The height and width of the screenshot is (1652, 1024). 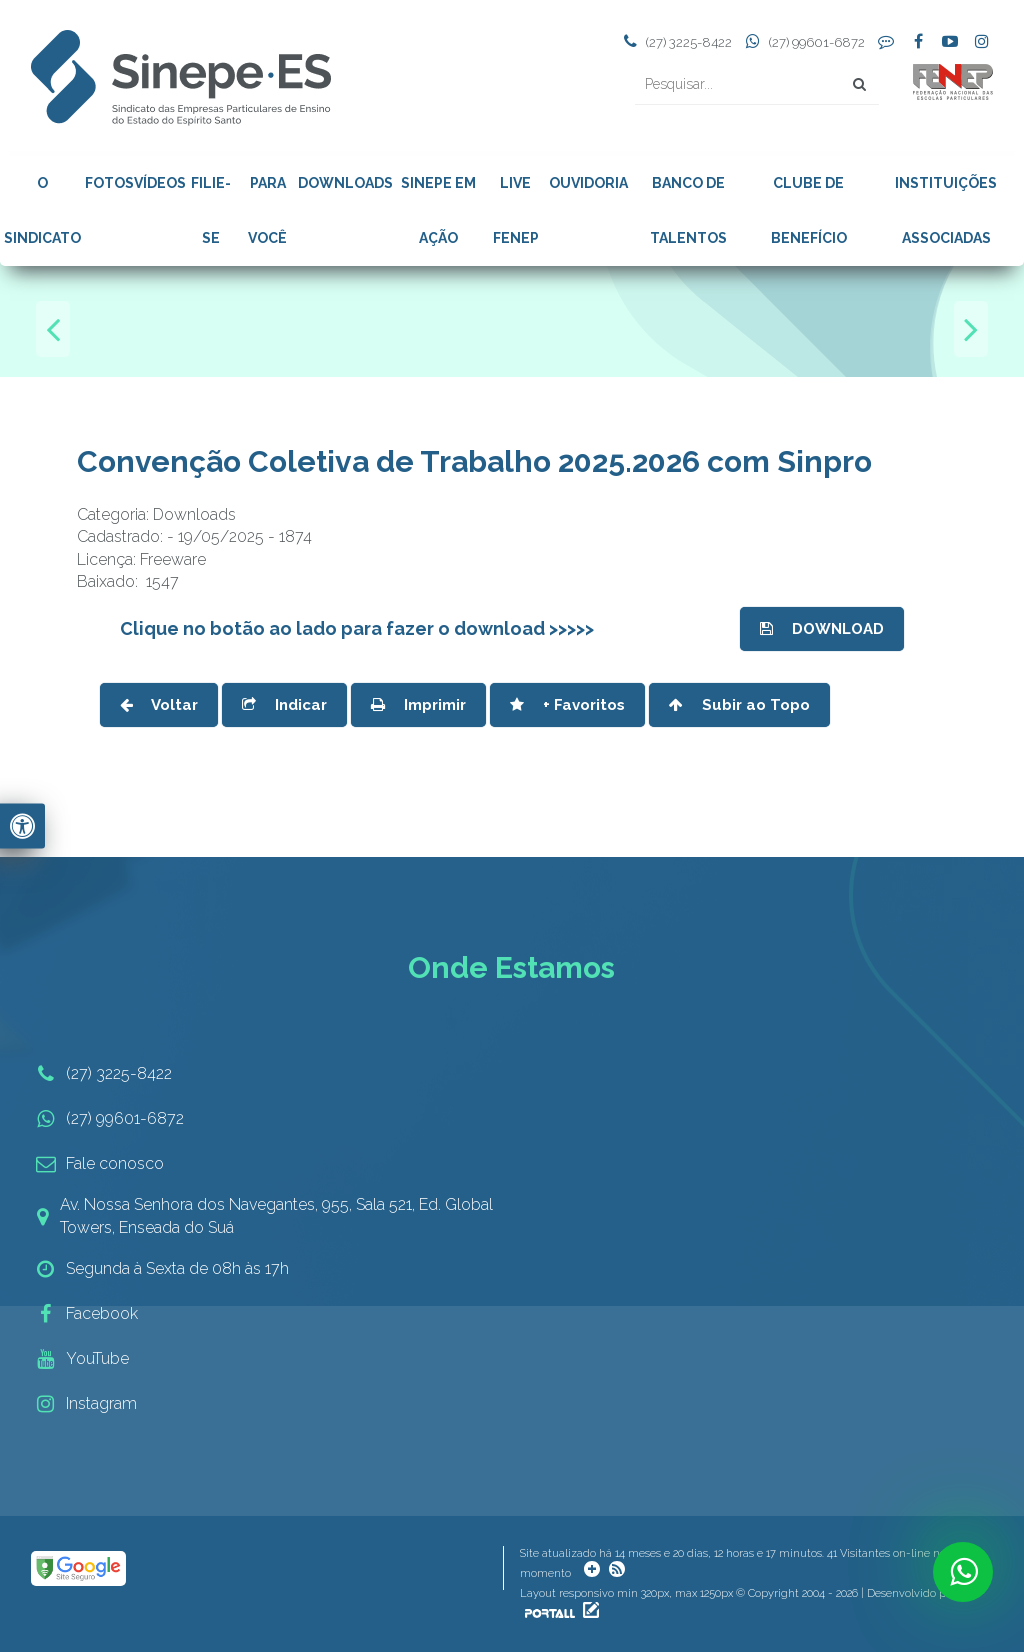 What do you see at coordinates (159, 705) in the screenshot?
I see `Voltar` at bounding box center [159, 705].